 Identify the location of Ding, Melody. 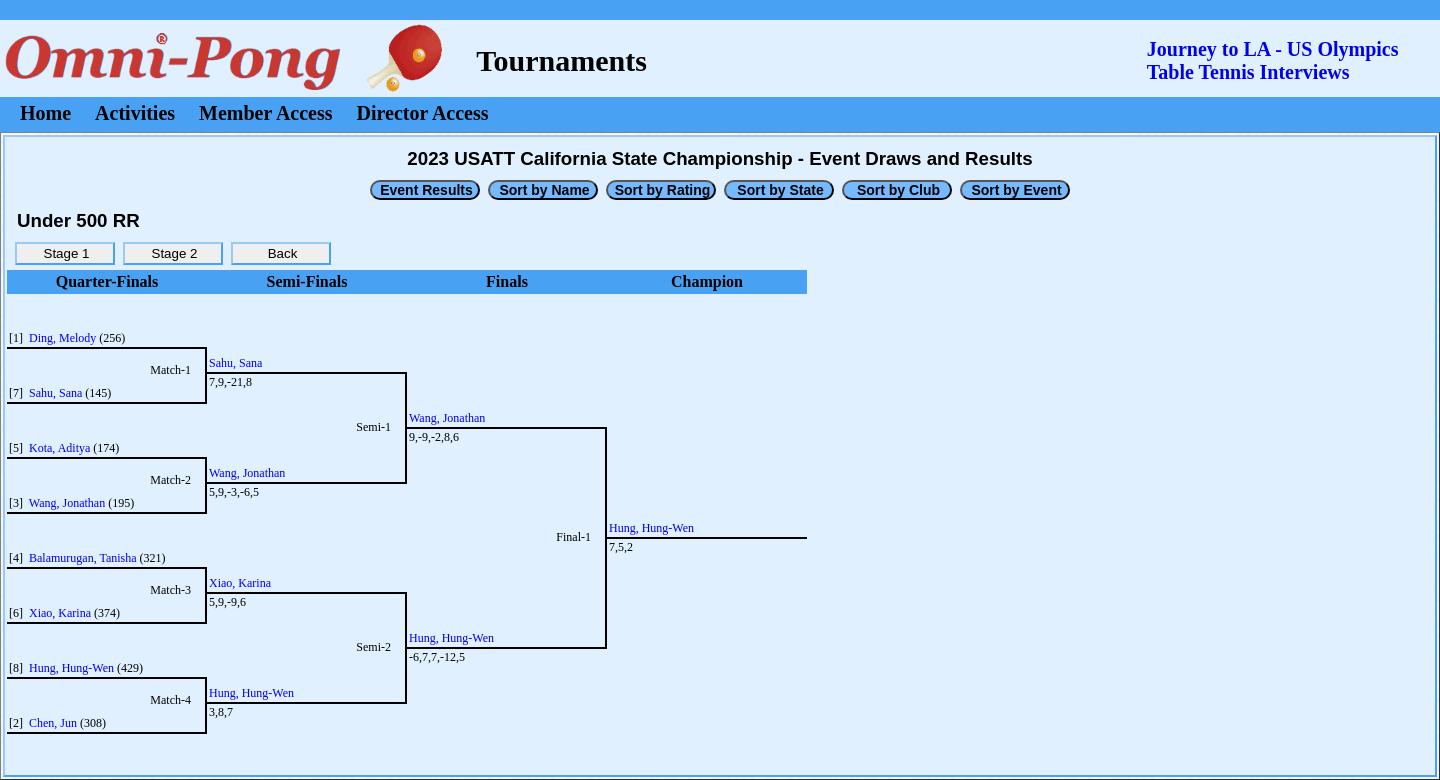
(62, 338).